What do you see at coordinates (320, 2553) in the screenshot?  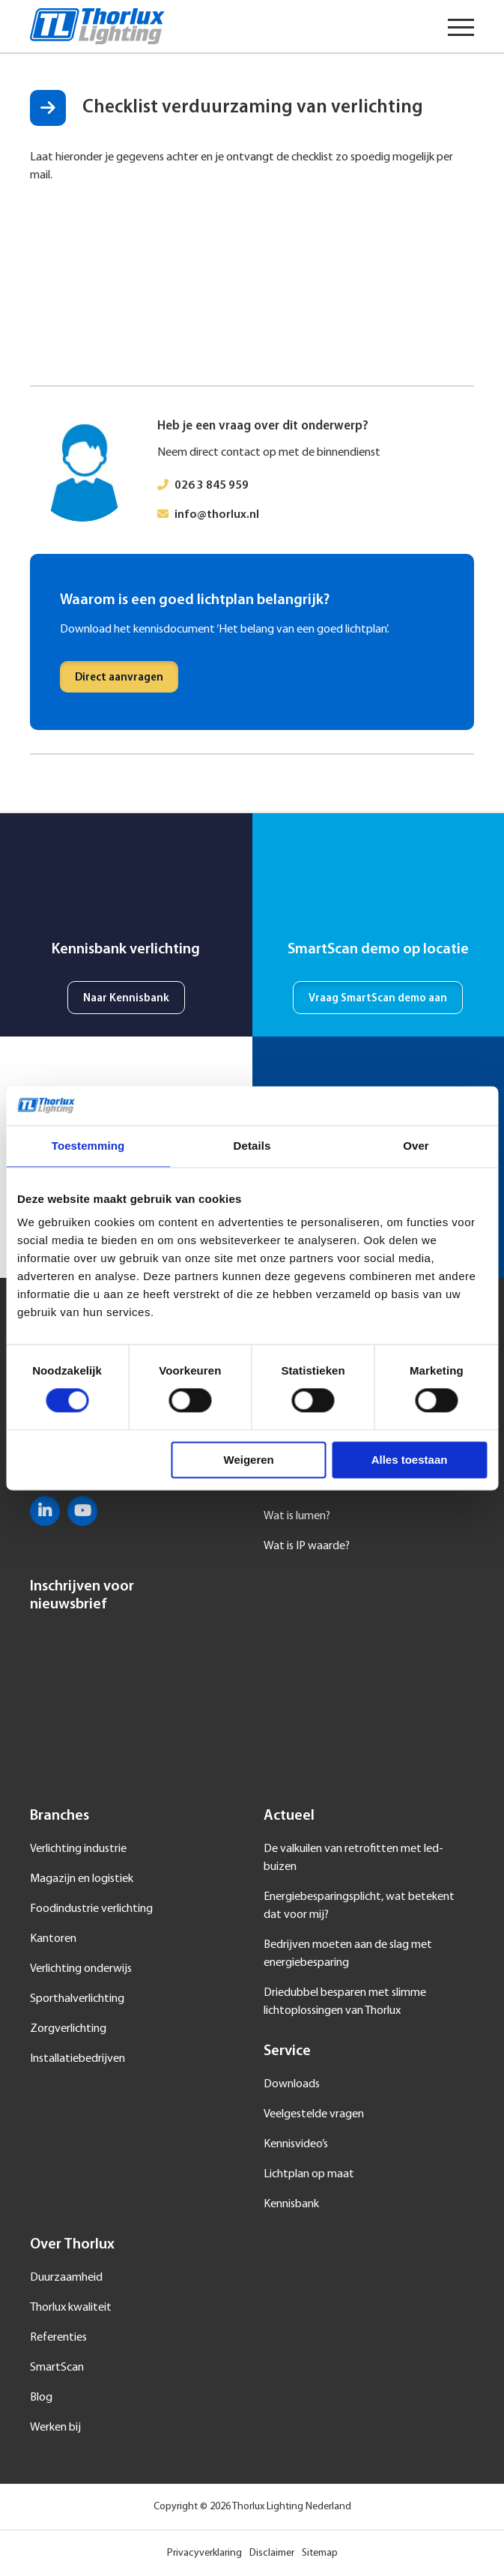 I see `Sitemap` at bounding box center [320, 2553].